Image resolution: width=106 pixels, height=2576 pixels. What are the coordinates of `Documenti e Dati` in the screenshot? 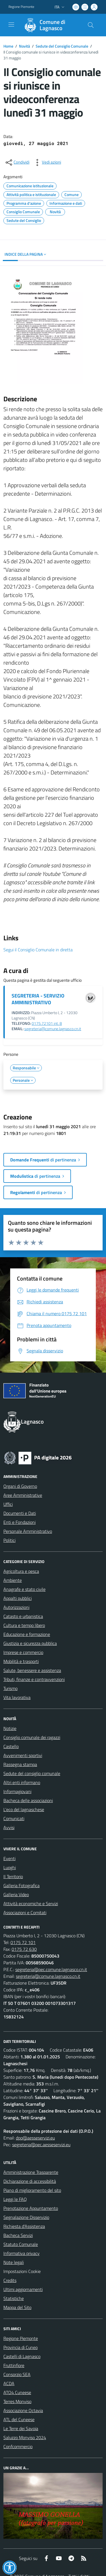 It's located at (19, 1513).